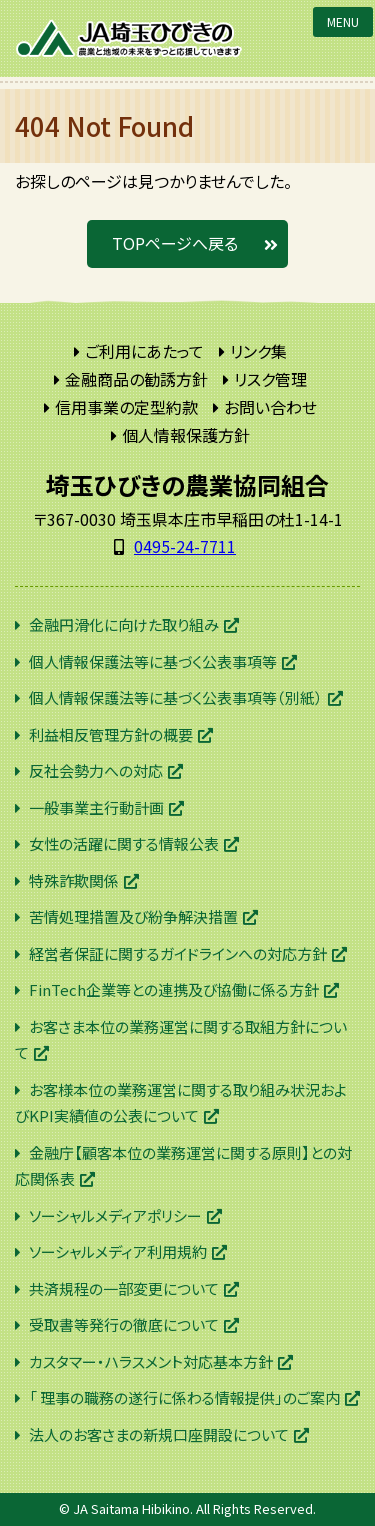 This screenshot has width=375, height=1526. What do you see at coordinates (124, 843) in the screenshot?
I see `女性の活躍に関する情報公表` at bounding box center [124, 843].